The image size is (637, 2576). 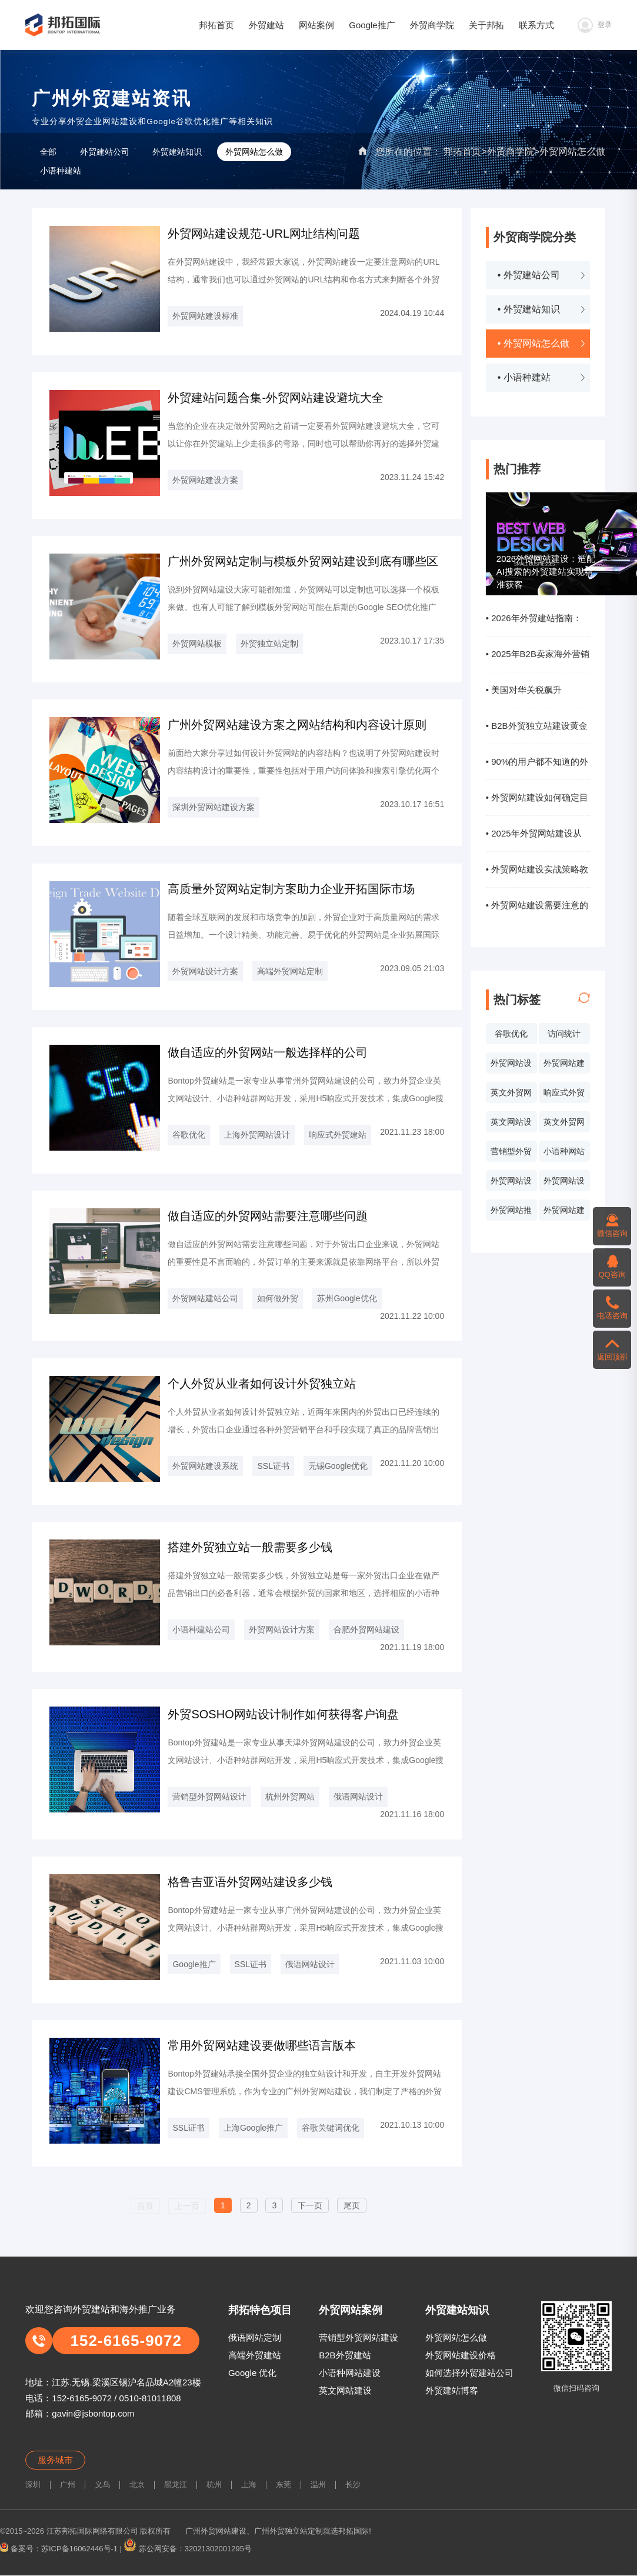 What do you see at coordinates (79, 2548) in the screenshot?
I see `苏ICP备16062446号-1` at bounding box center [79, 2548].